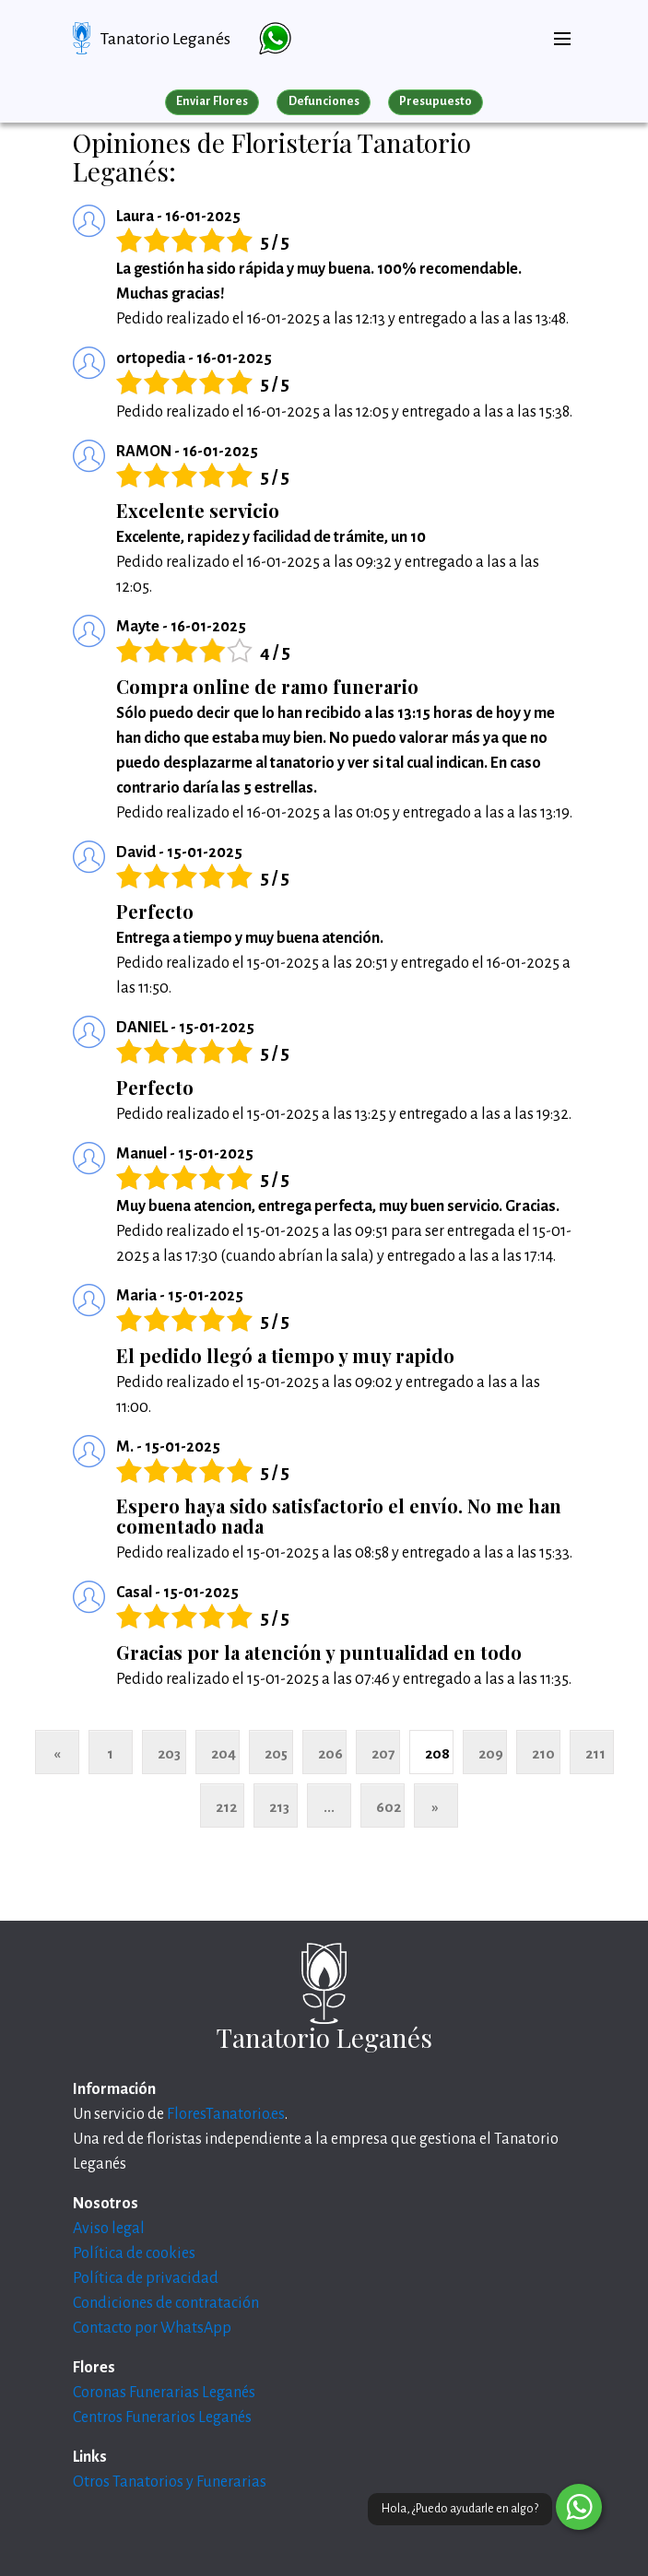 The height and width of the screenshot is (2576, 648). Describe the element at coordinates (162, 2417) in the screenshot. I see `Centros Funerarios Leganés` at that location.